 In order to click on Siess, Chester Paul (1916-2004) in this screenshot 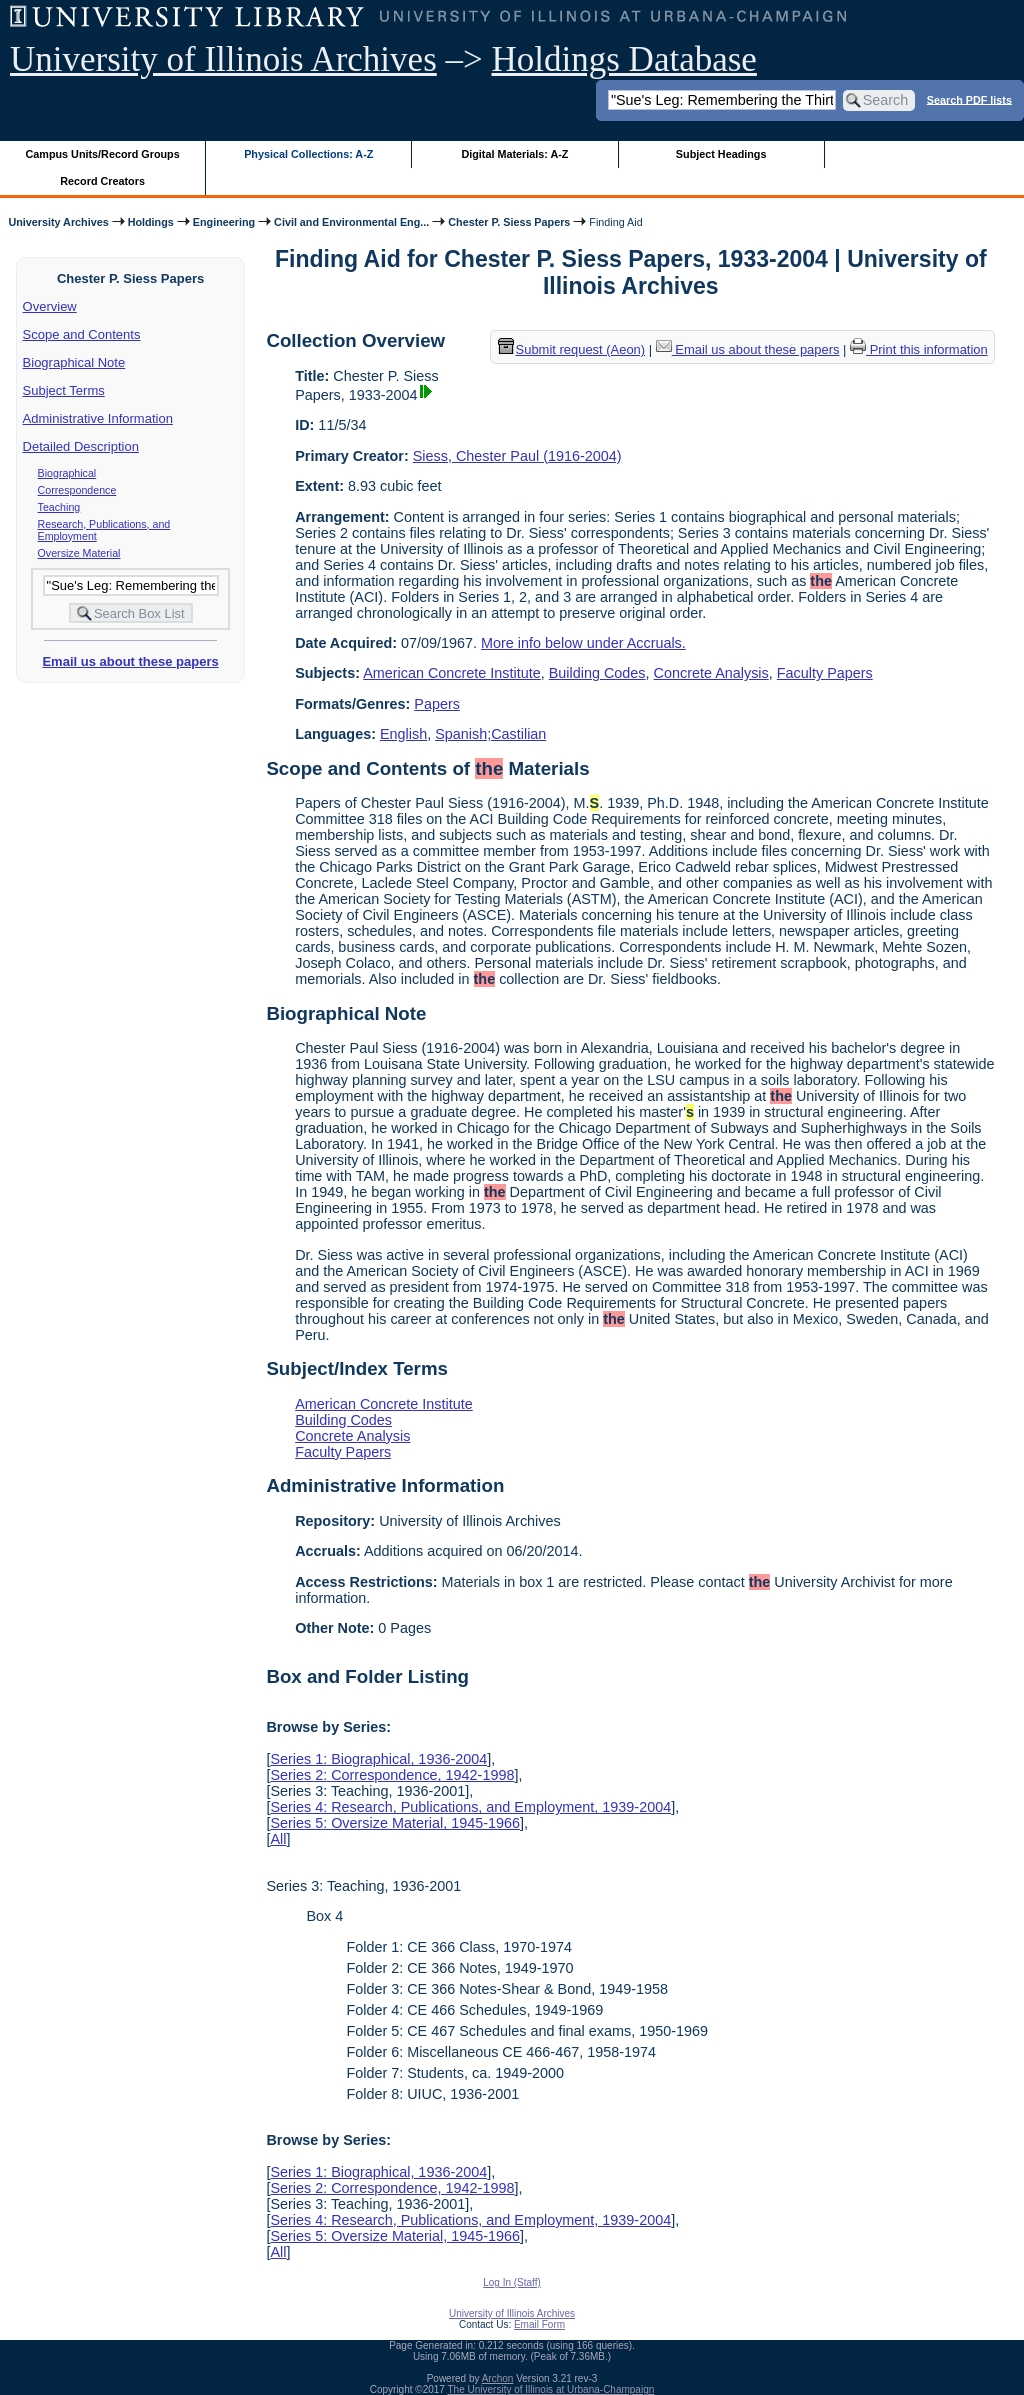, I will do `click(517, 456)`.